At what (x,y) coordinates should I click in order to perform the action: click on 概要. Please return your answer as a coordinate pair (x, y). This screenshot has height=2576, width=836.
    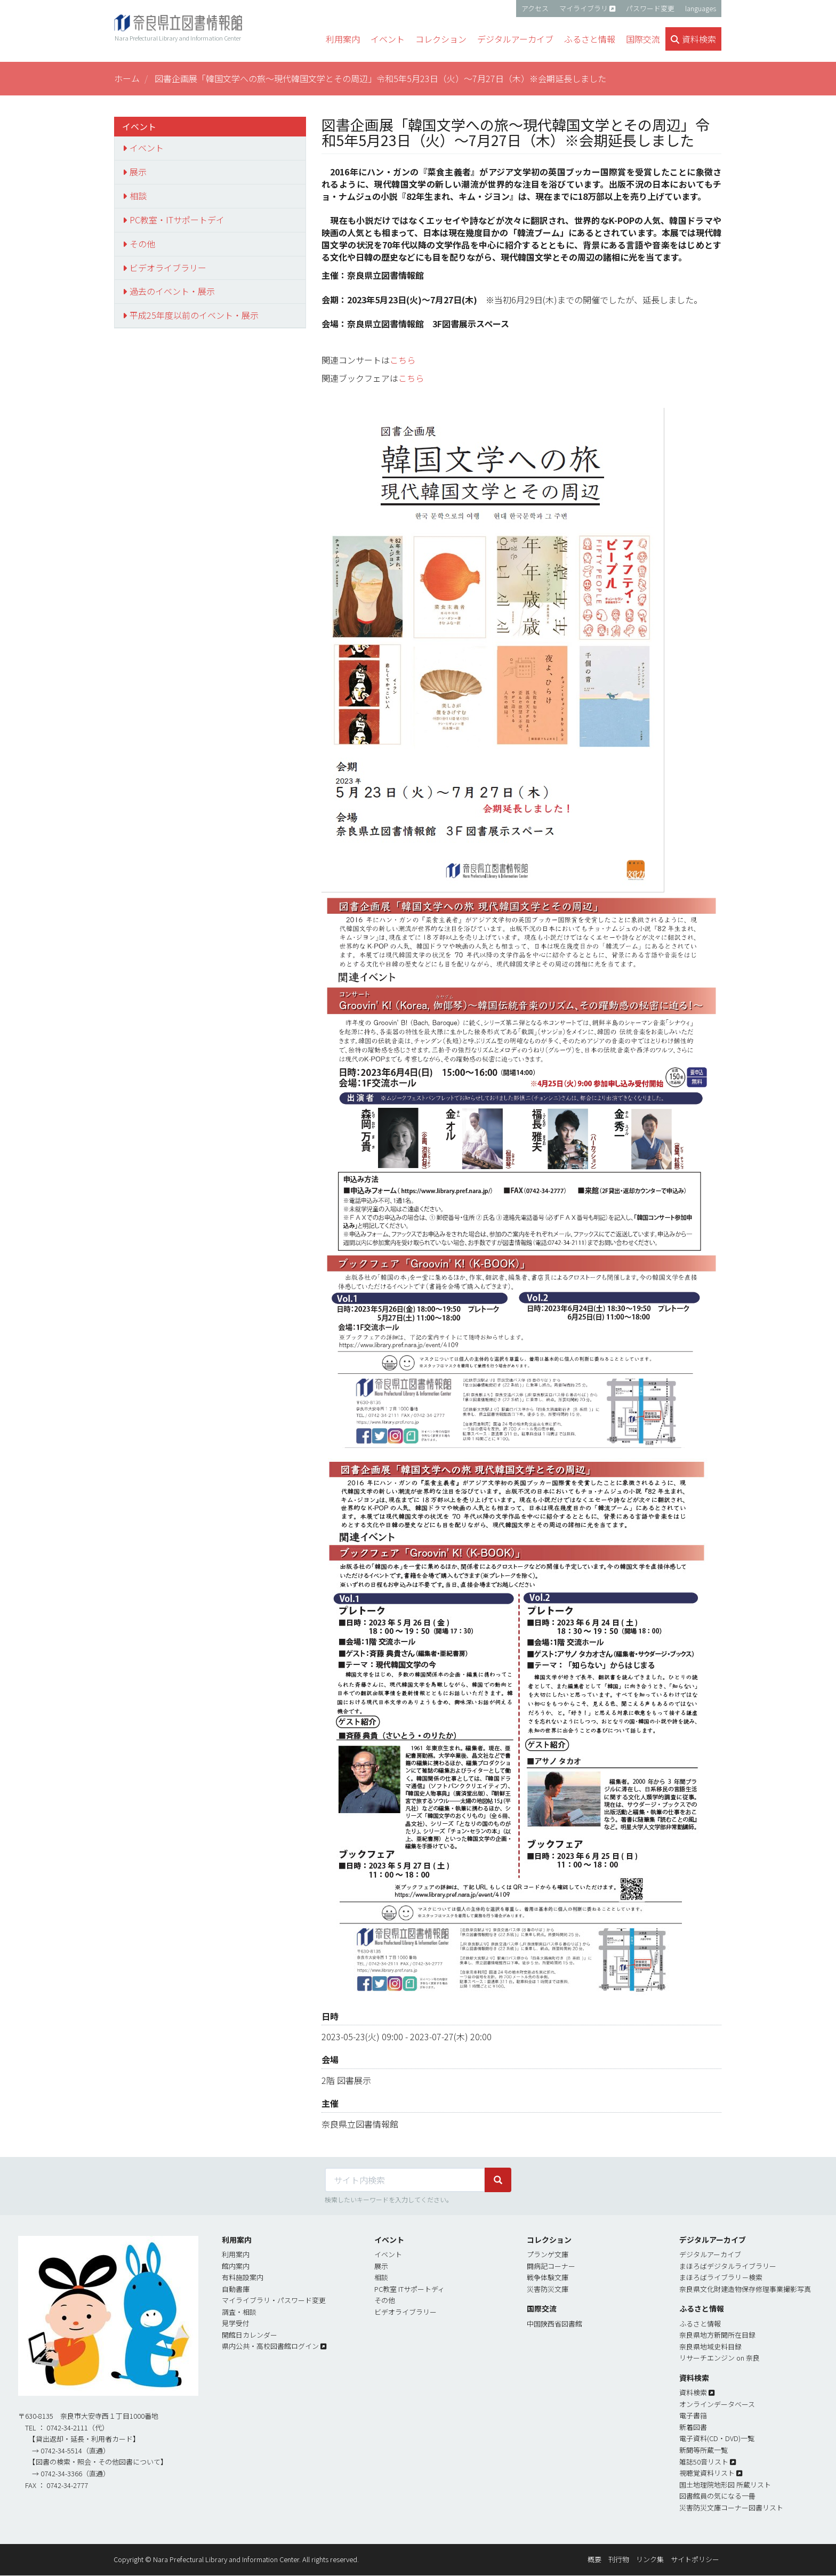
    Looking at the image, I should click on (594, 2559).